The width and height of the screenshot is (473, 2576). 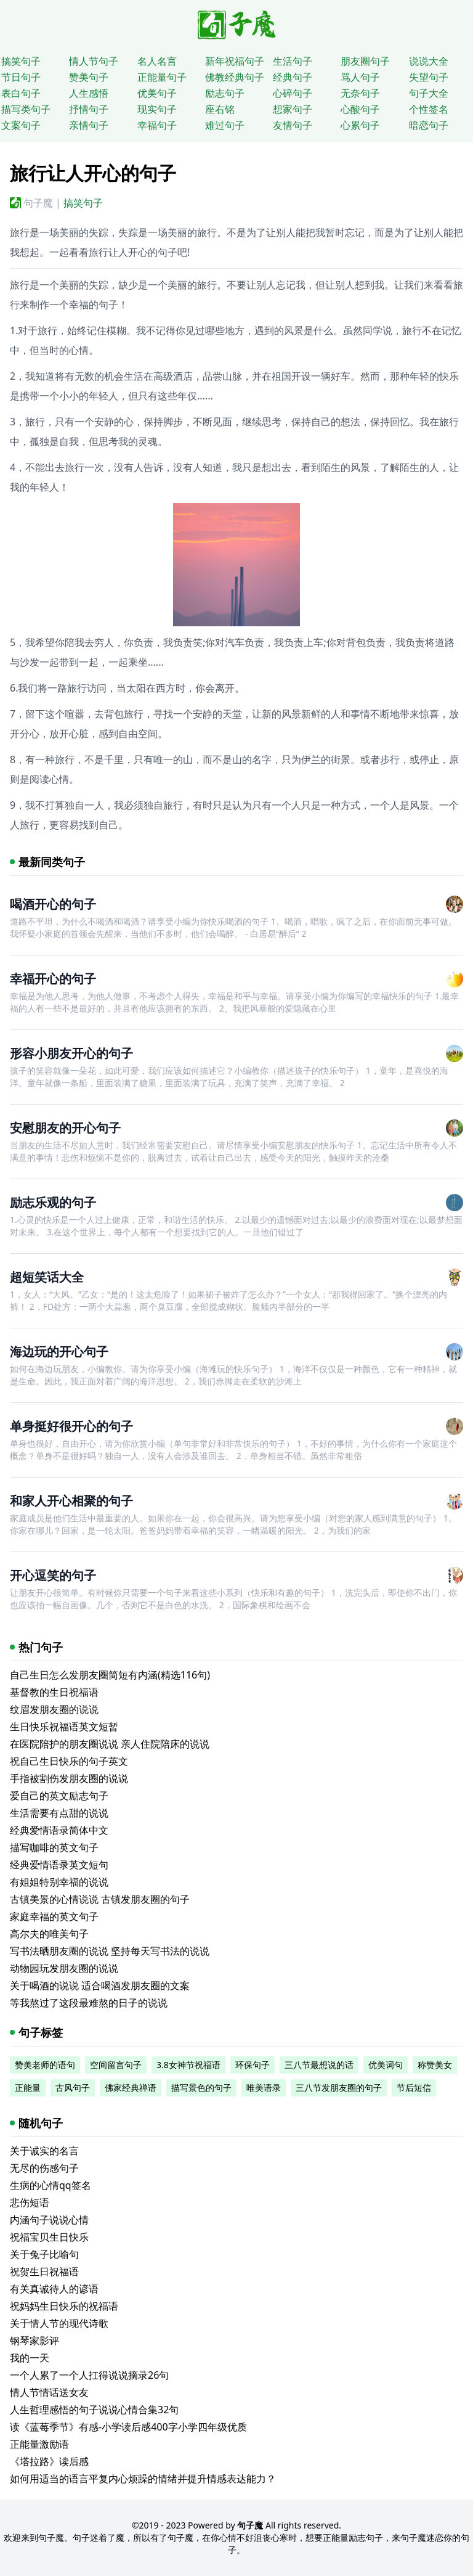 What do you see at coordinates (59, 1830) in the screenshot?
I see `经典爱情语录简体中文` at bounding box center [59, 1830].